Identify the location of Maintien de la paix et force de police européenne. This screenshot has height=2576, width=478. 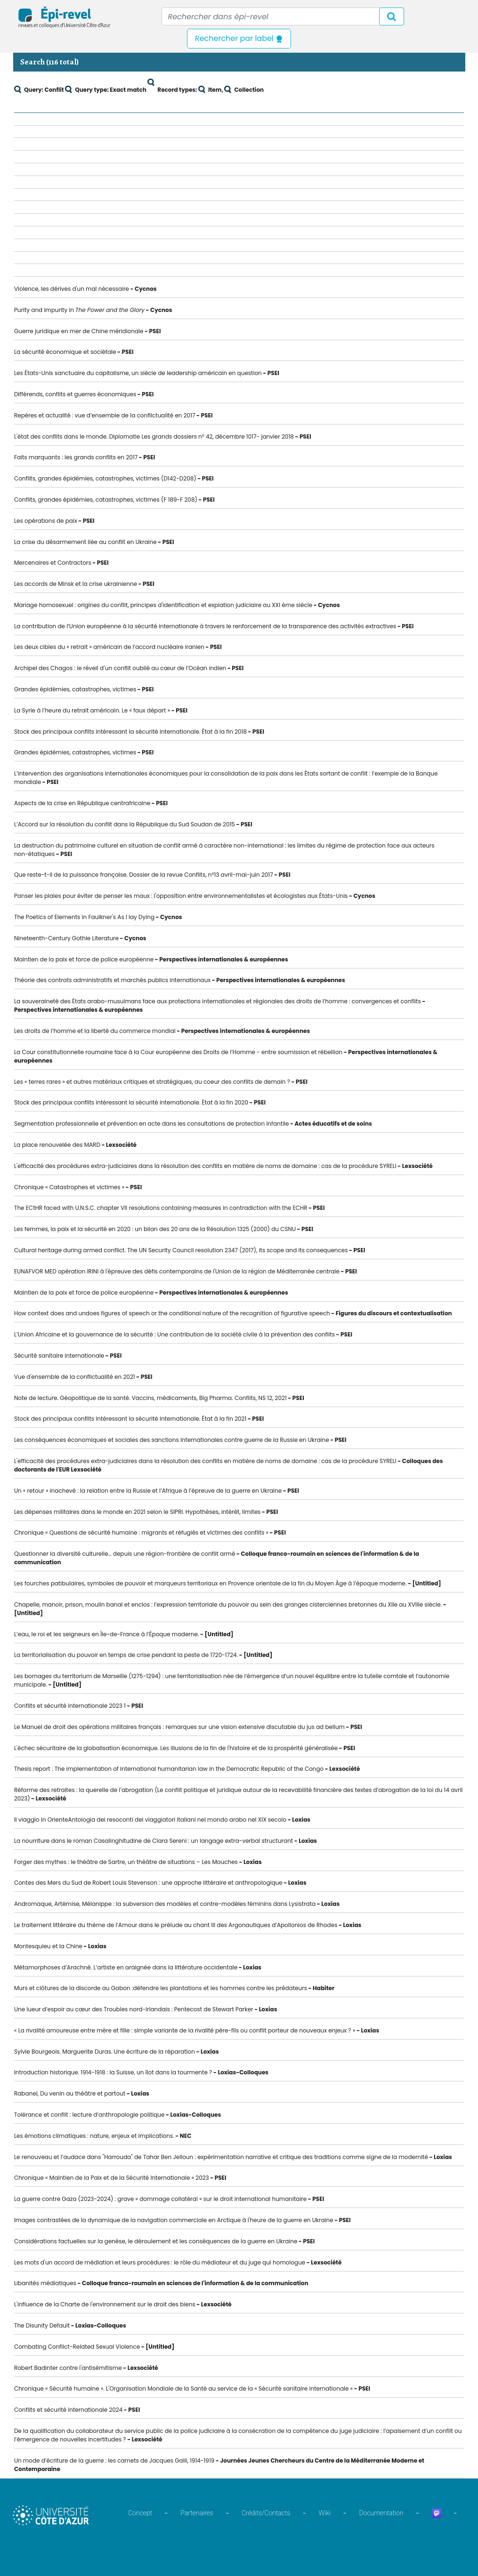
(84, 959).